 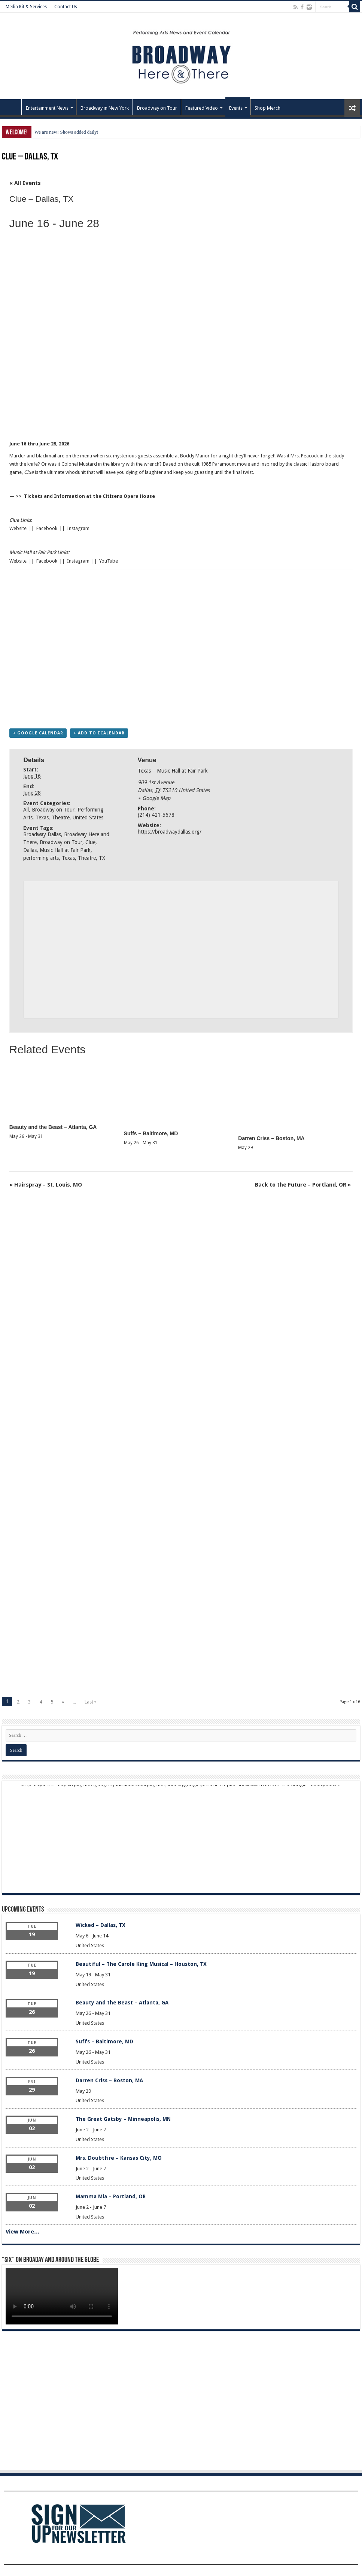 I want to click on Wicked – Dallas, TX, so click(x=100, y=1925).